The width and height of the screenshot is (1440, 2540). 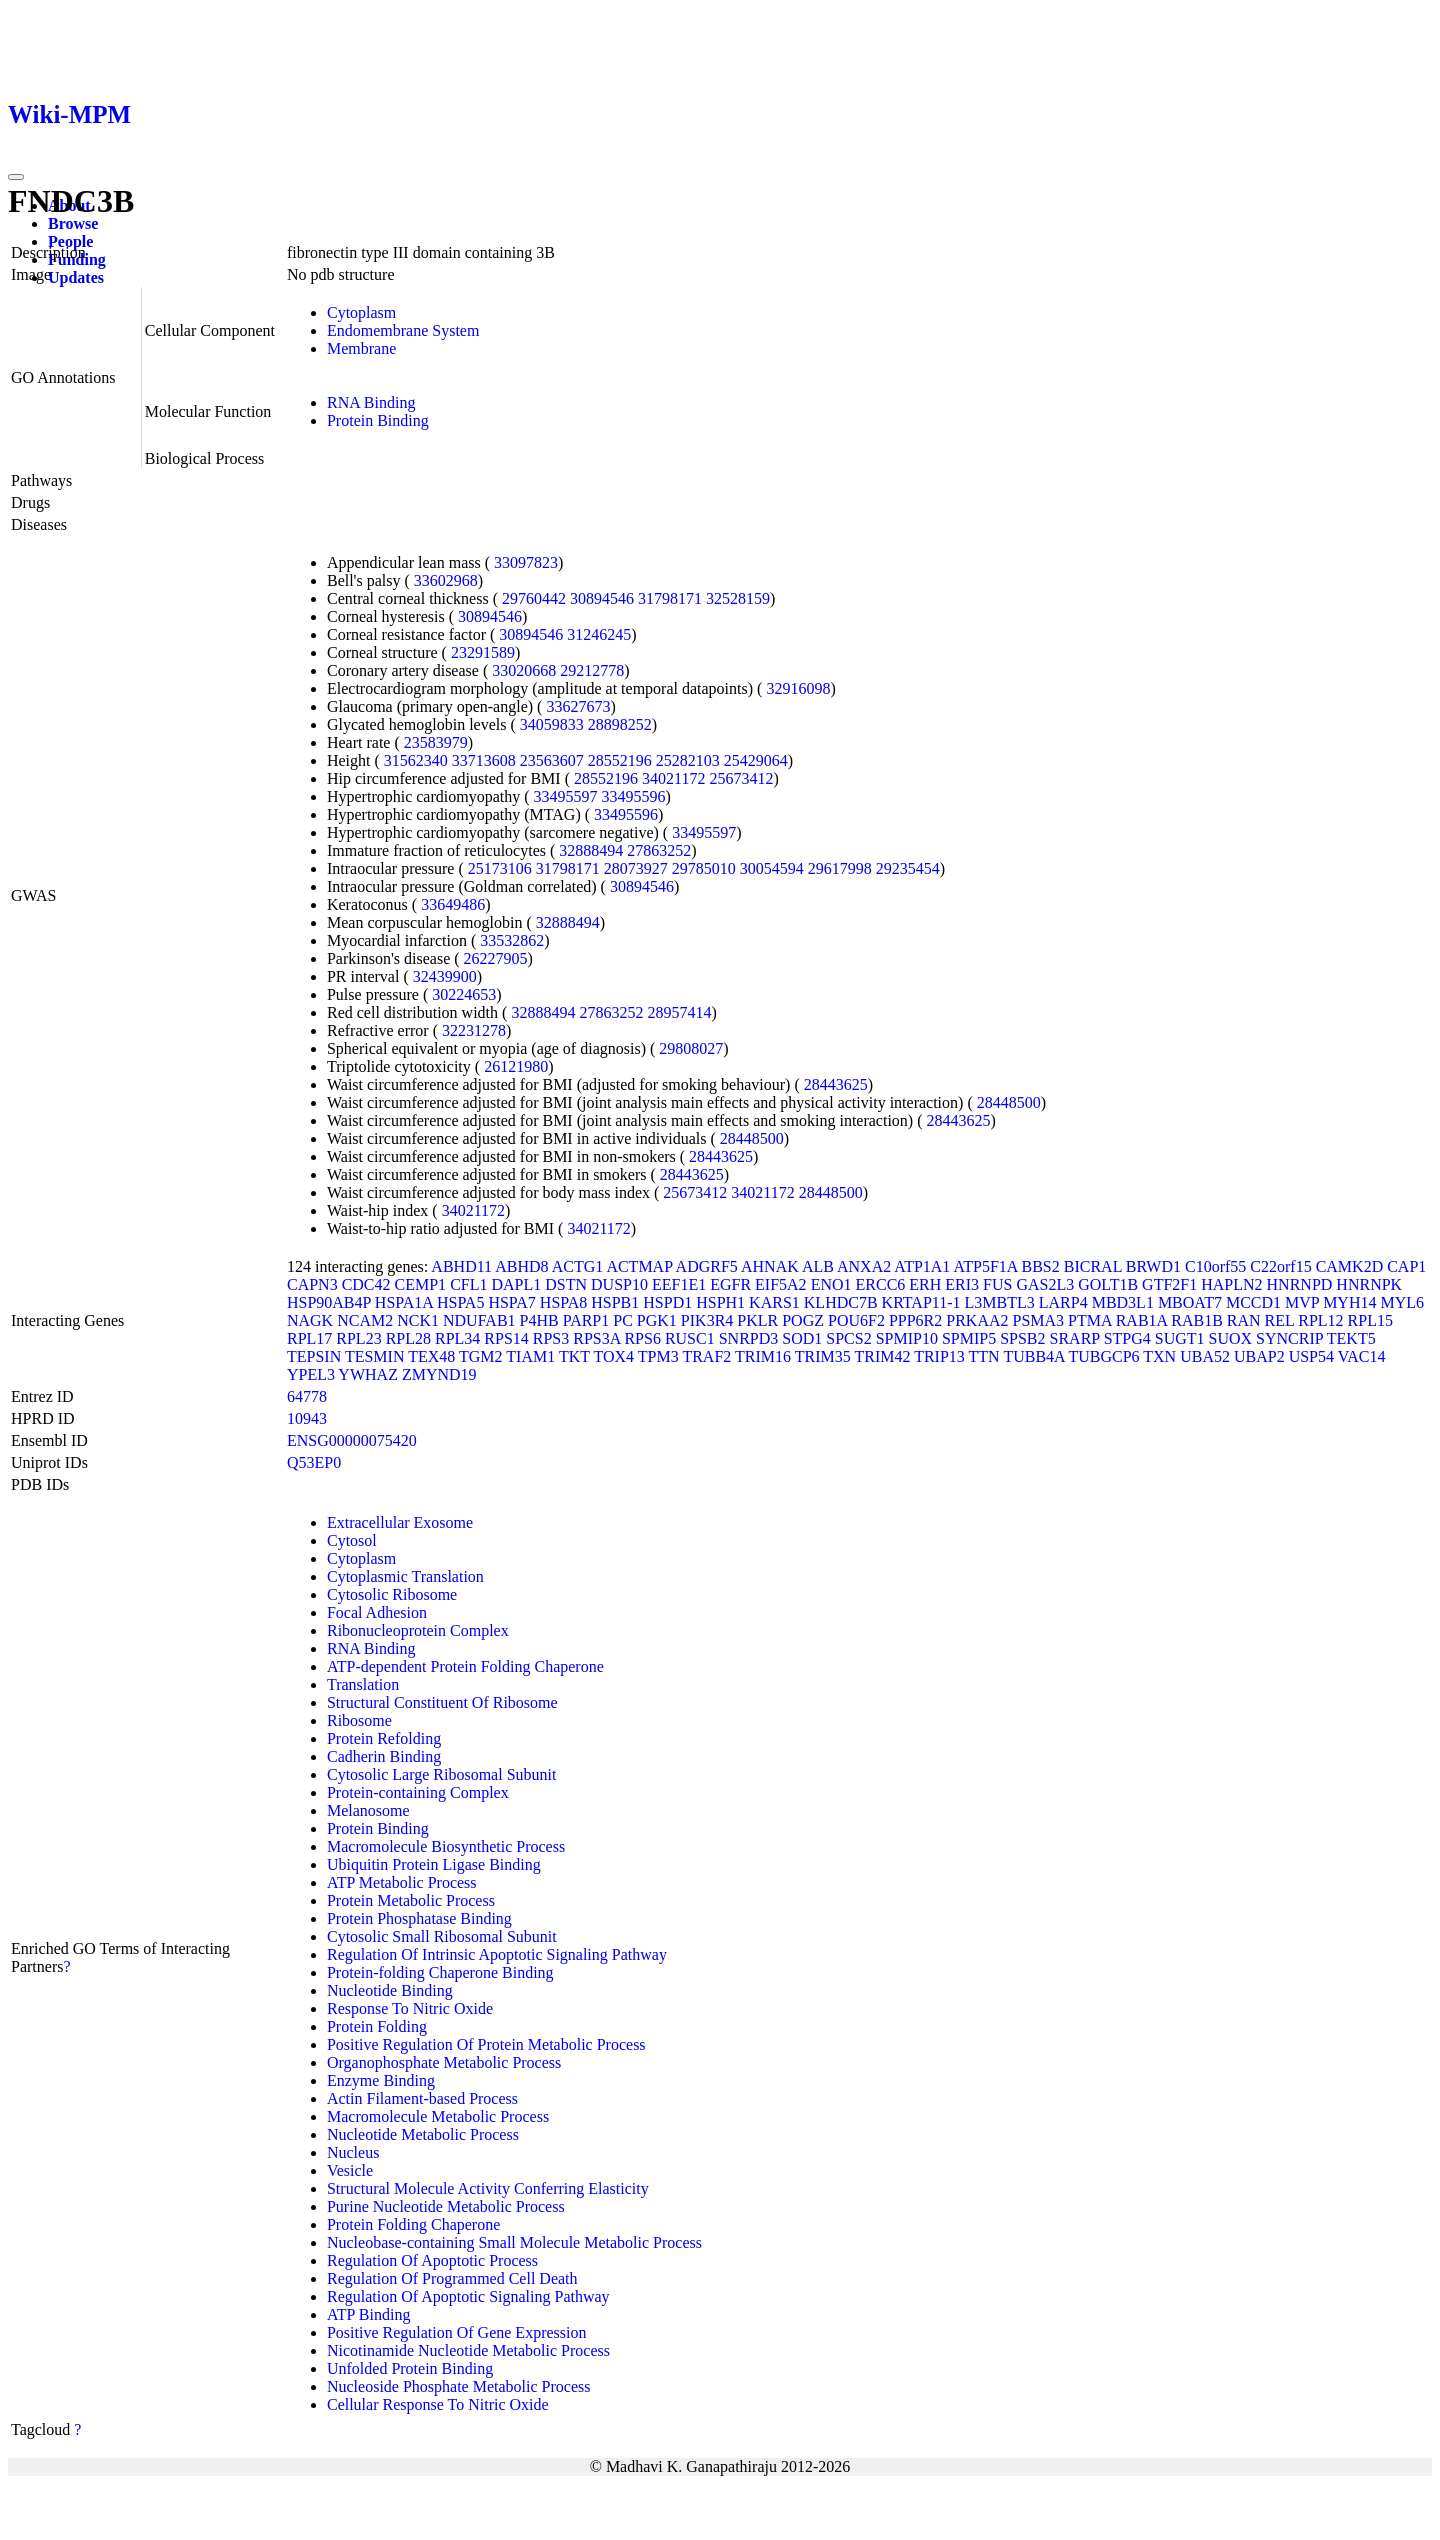 What do you see at coordinates (1159, 1356) in the screenshot?
I see `TXN` at bounding box center [1159, 1356].